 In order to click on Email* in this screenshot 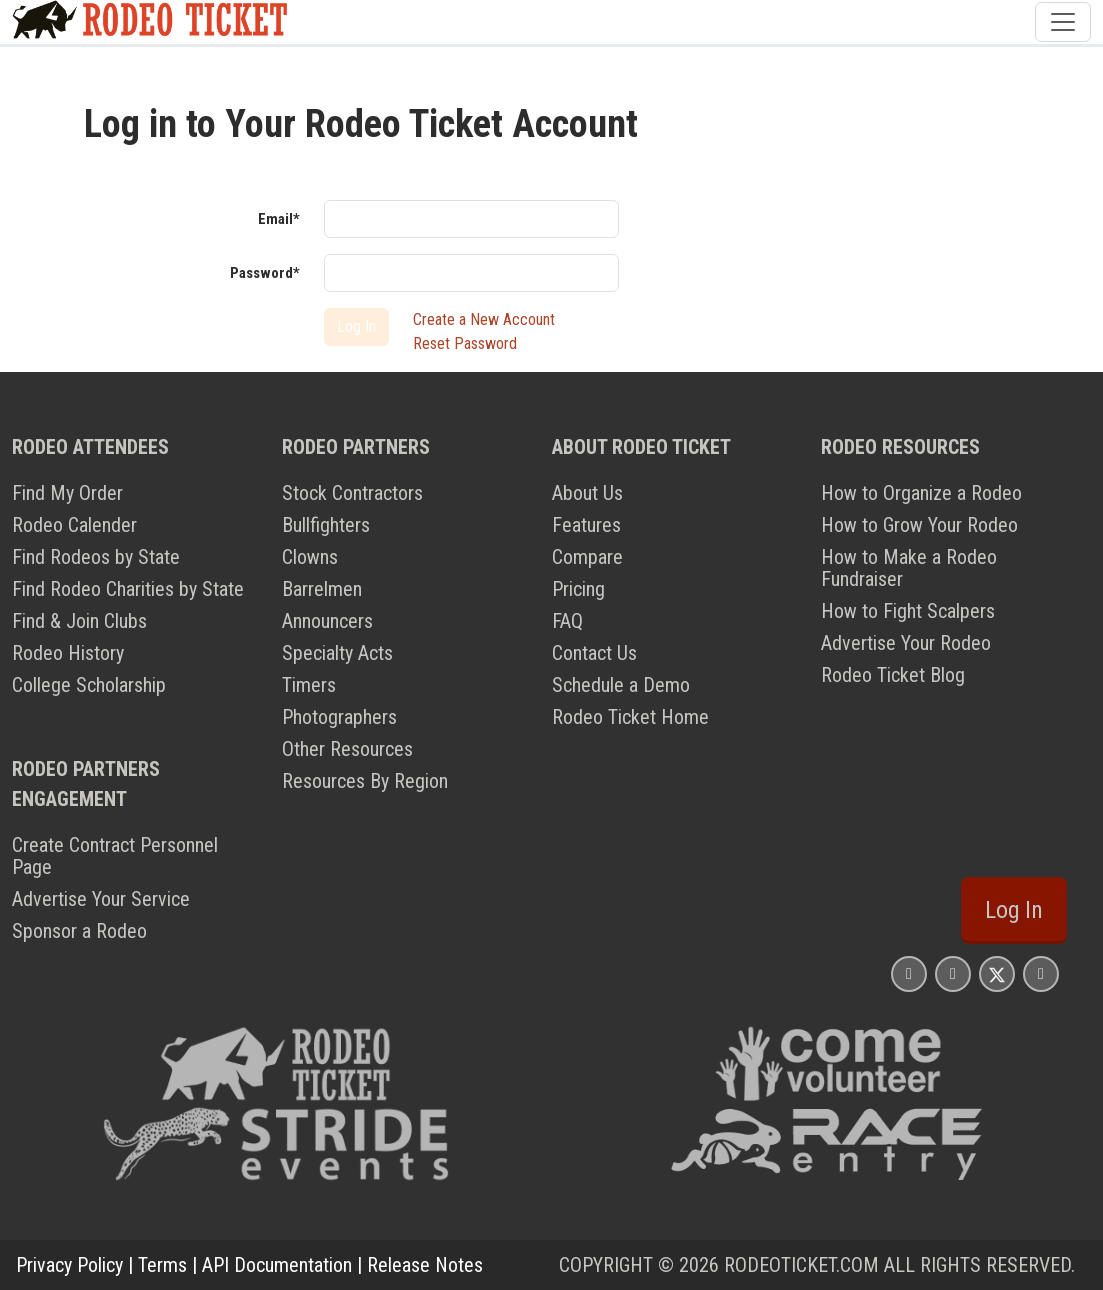, I will do `click(279, 219)`.